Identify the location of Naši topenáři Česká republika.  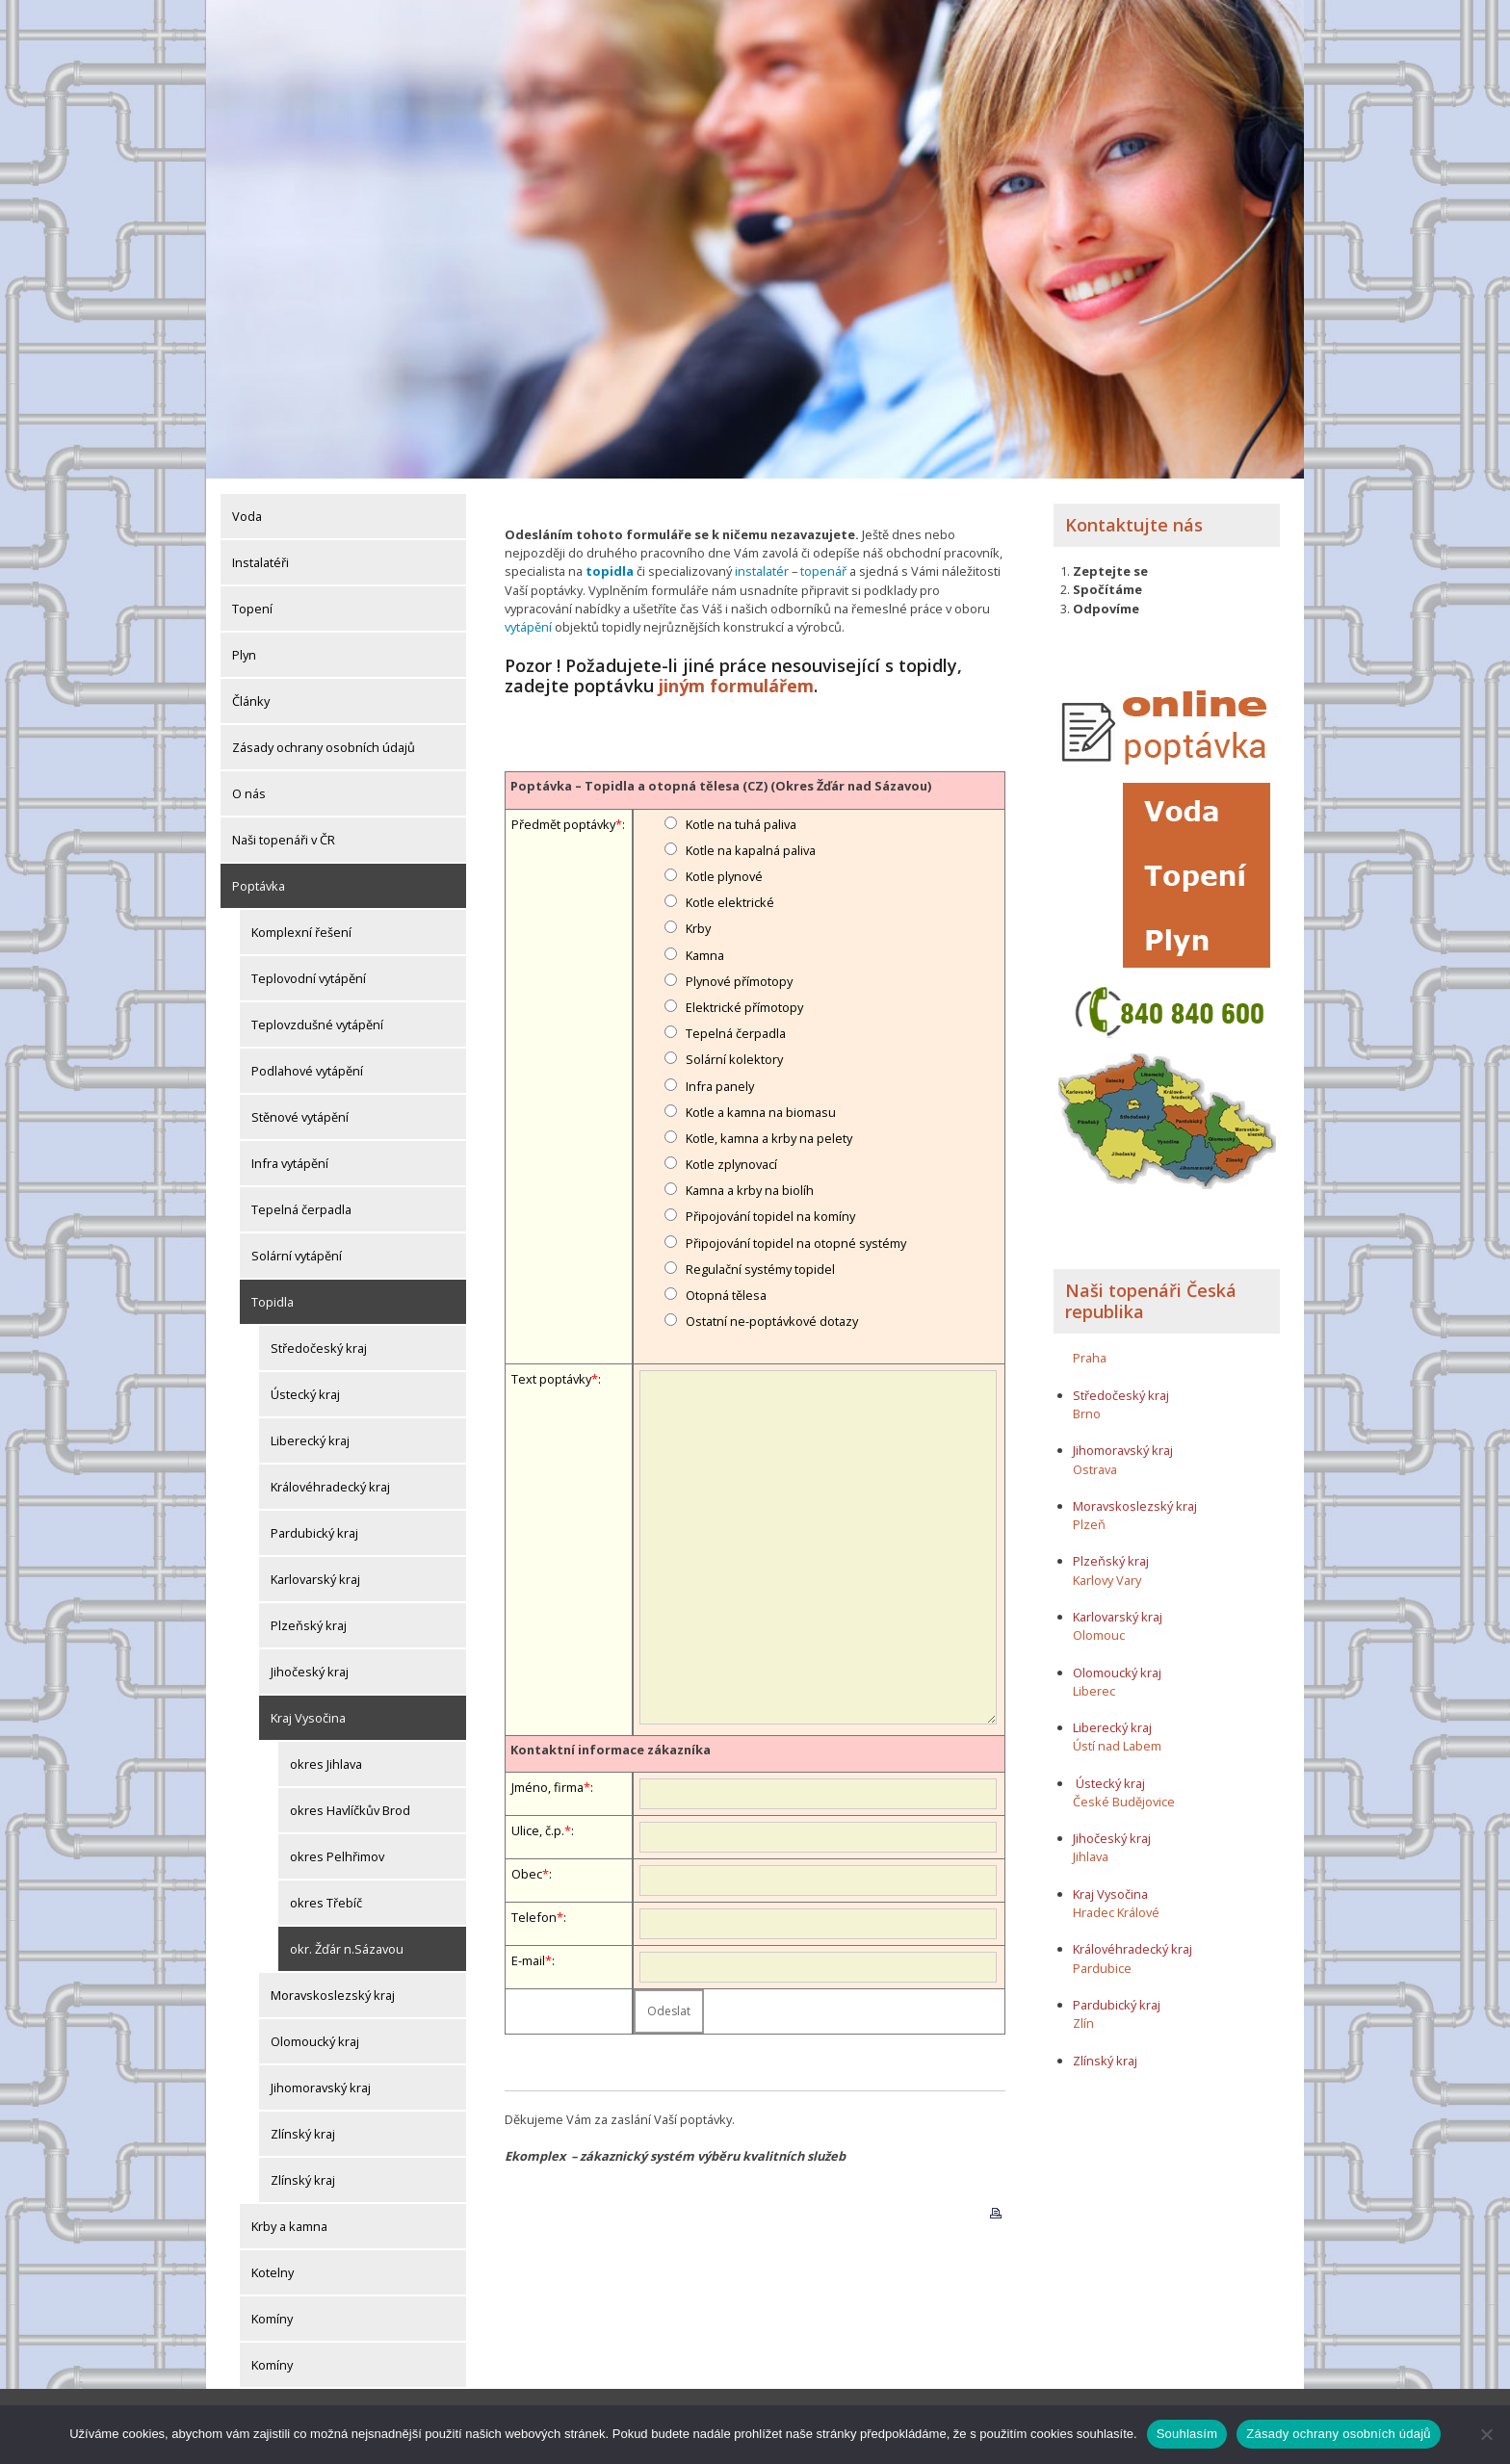
(1151, 1300).